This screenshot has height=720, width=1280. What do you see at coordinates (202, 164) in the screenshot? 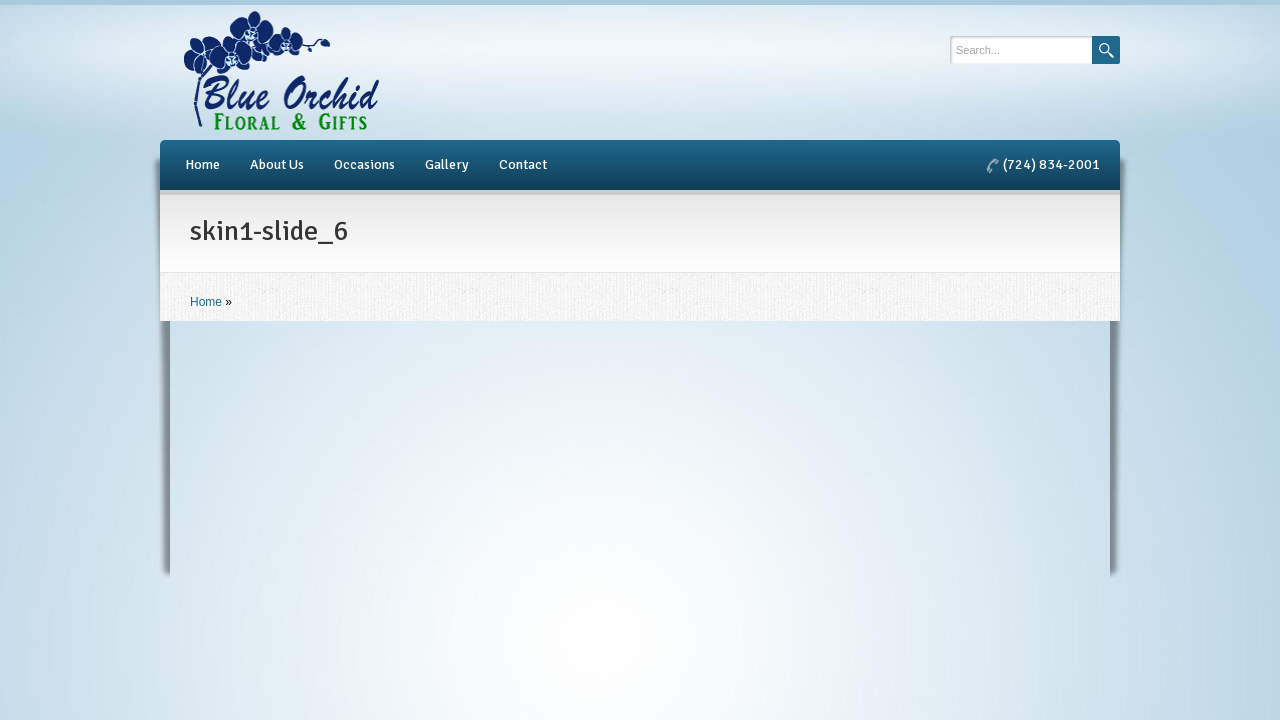
I see `Home` at bounding box center [202, 164].